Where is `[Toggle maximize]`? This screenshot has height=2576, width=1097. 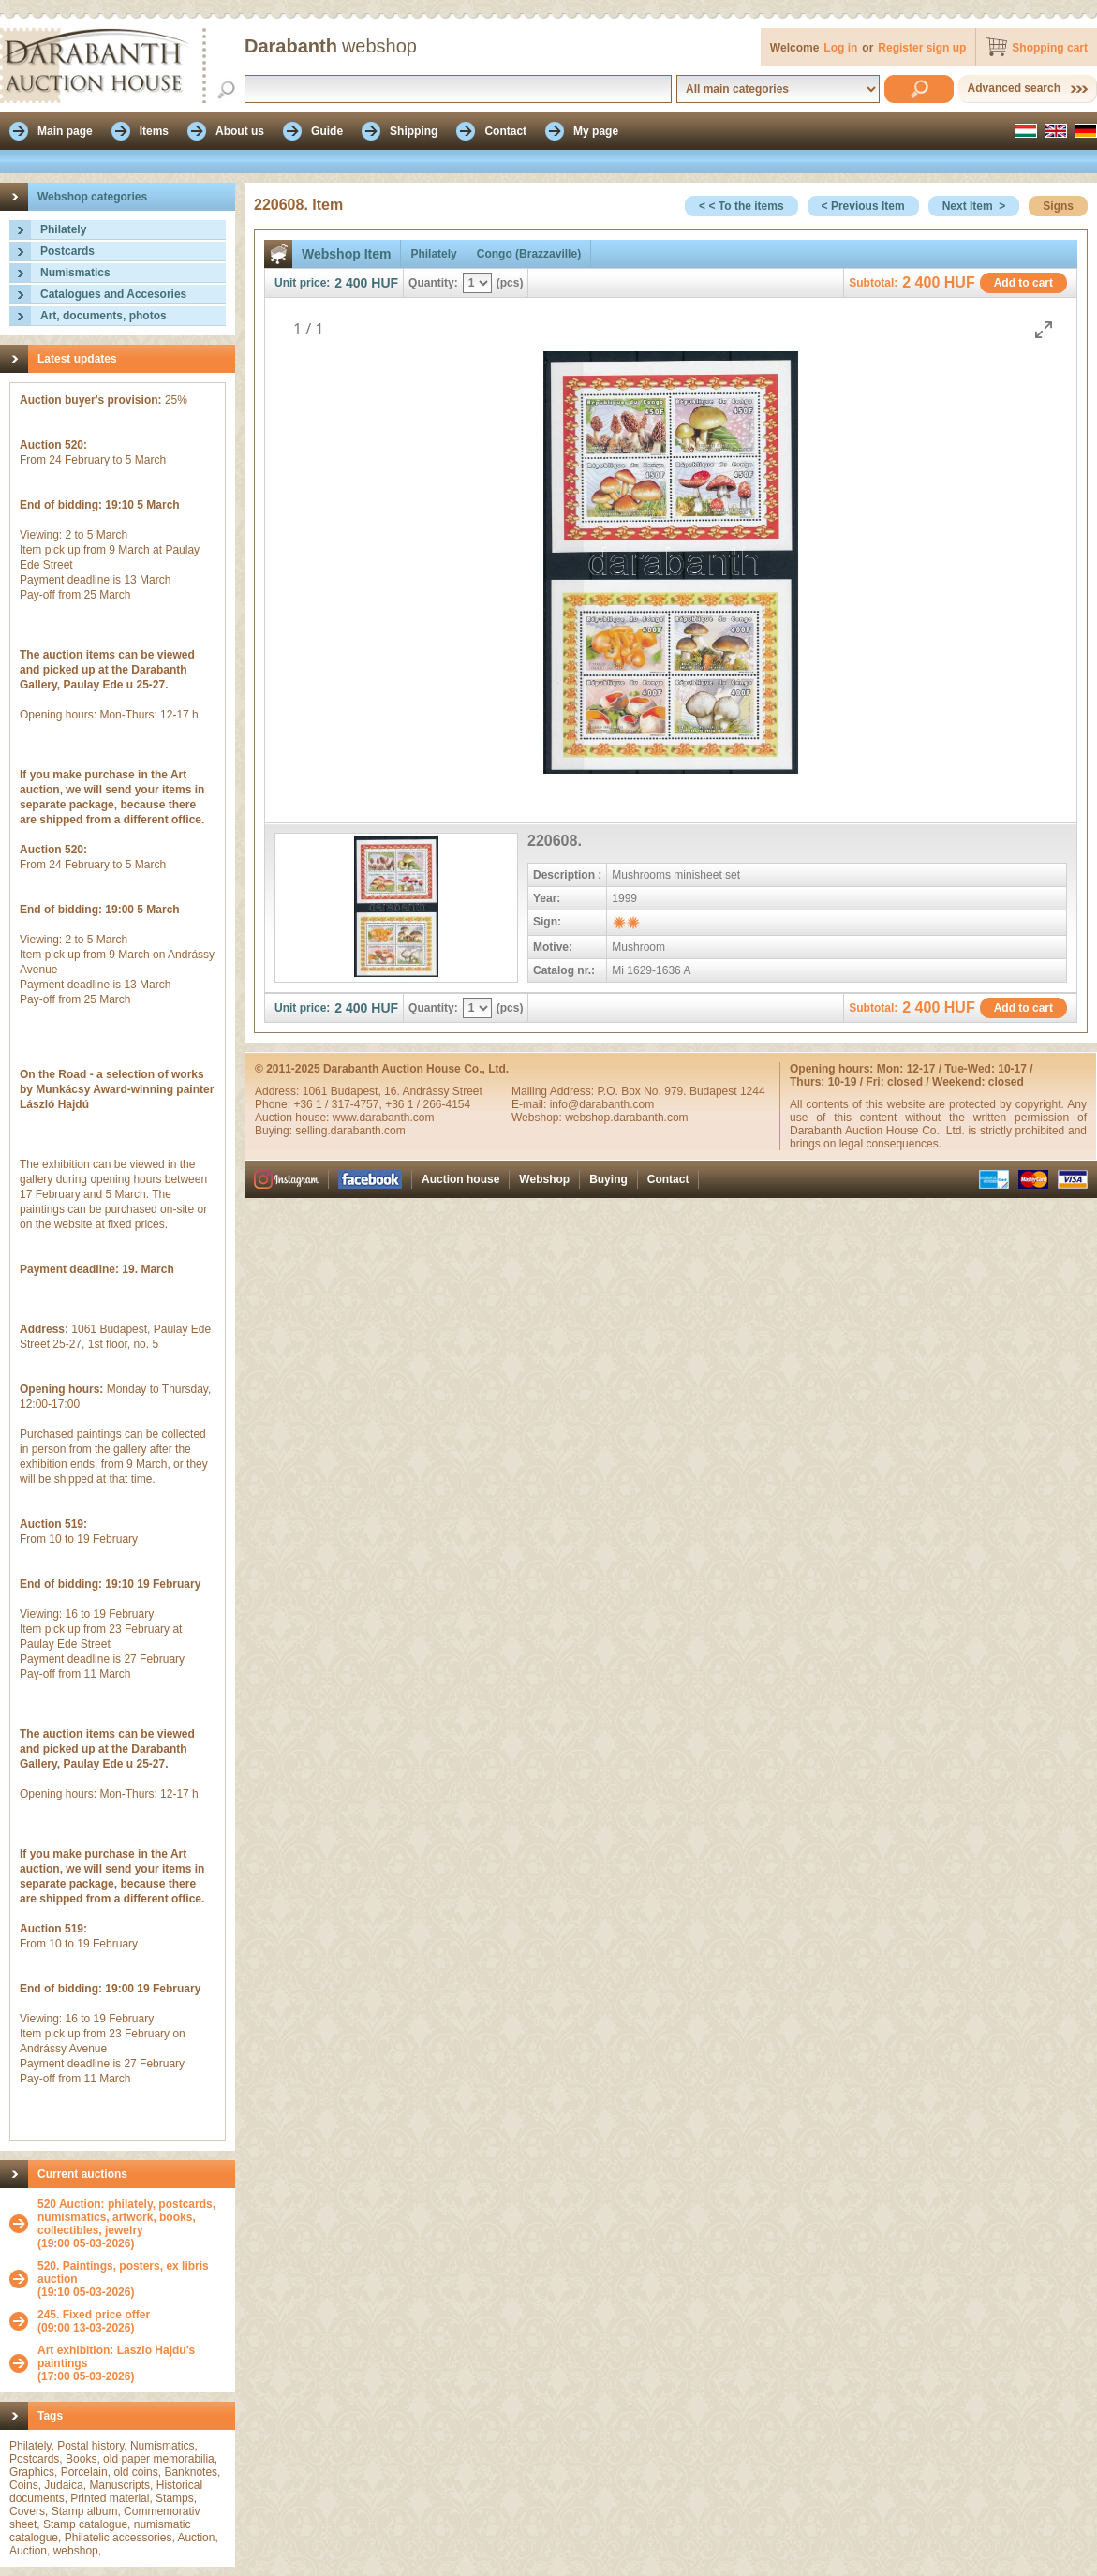
[Toggle maximize] is located at coordinates (1043, 329).